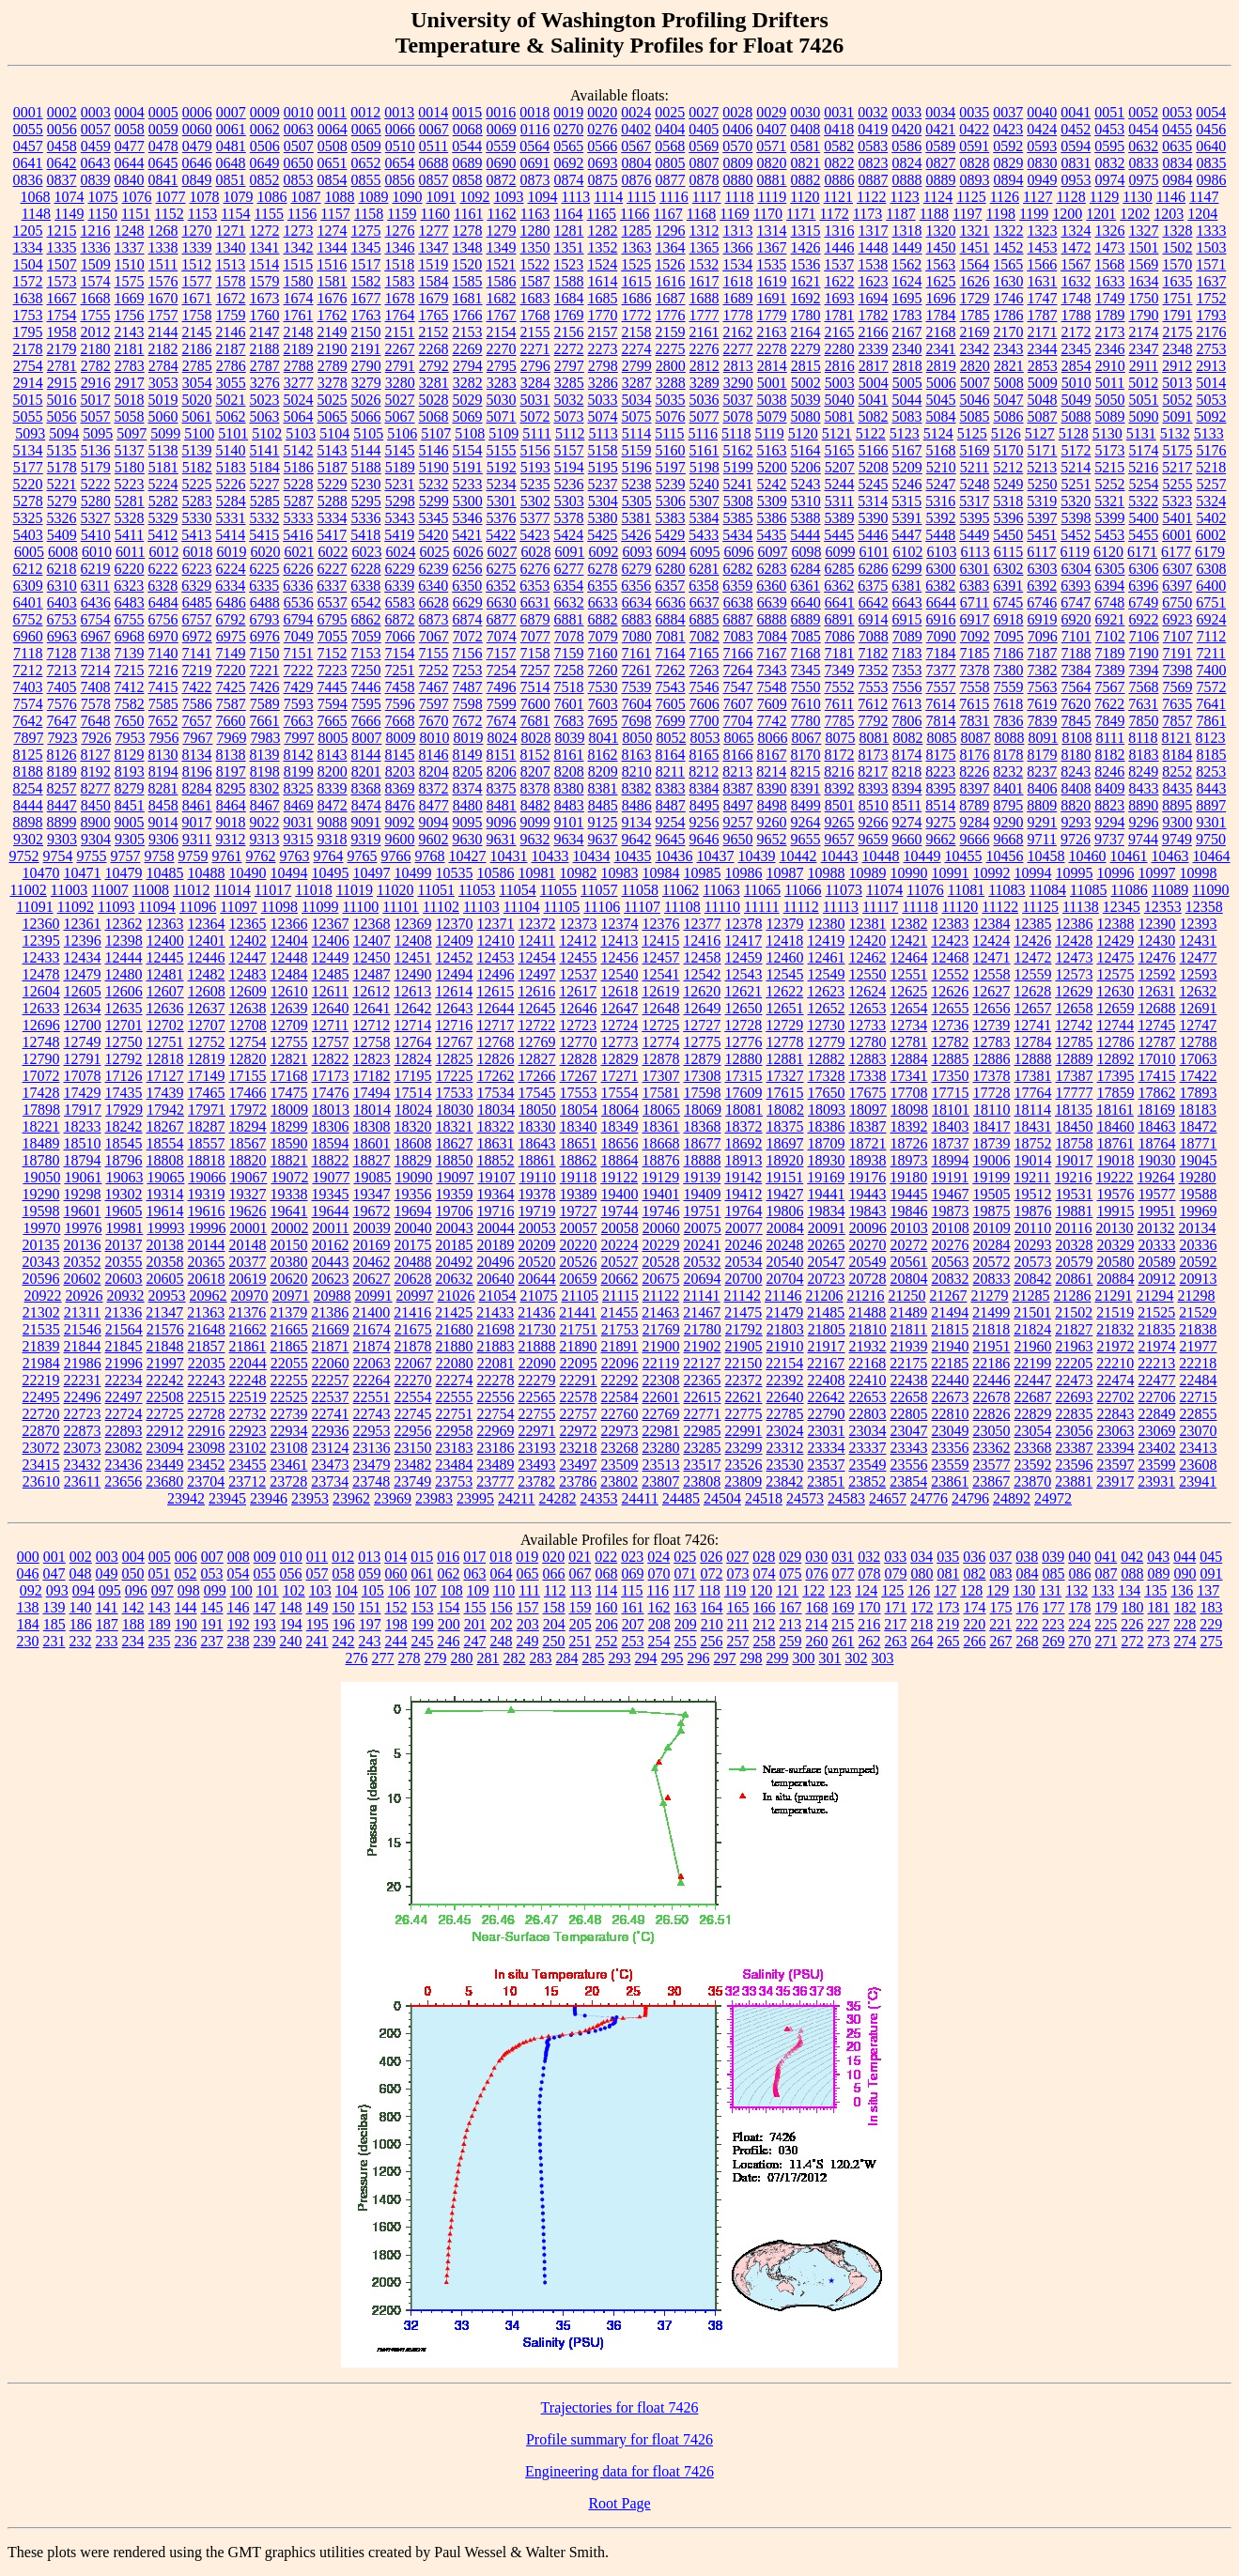 The height and width of the screenshot is (2576, 1239). Describe the element at coordinates (332, 670) in the screenshot. I see `7223` at that location.